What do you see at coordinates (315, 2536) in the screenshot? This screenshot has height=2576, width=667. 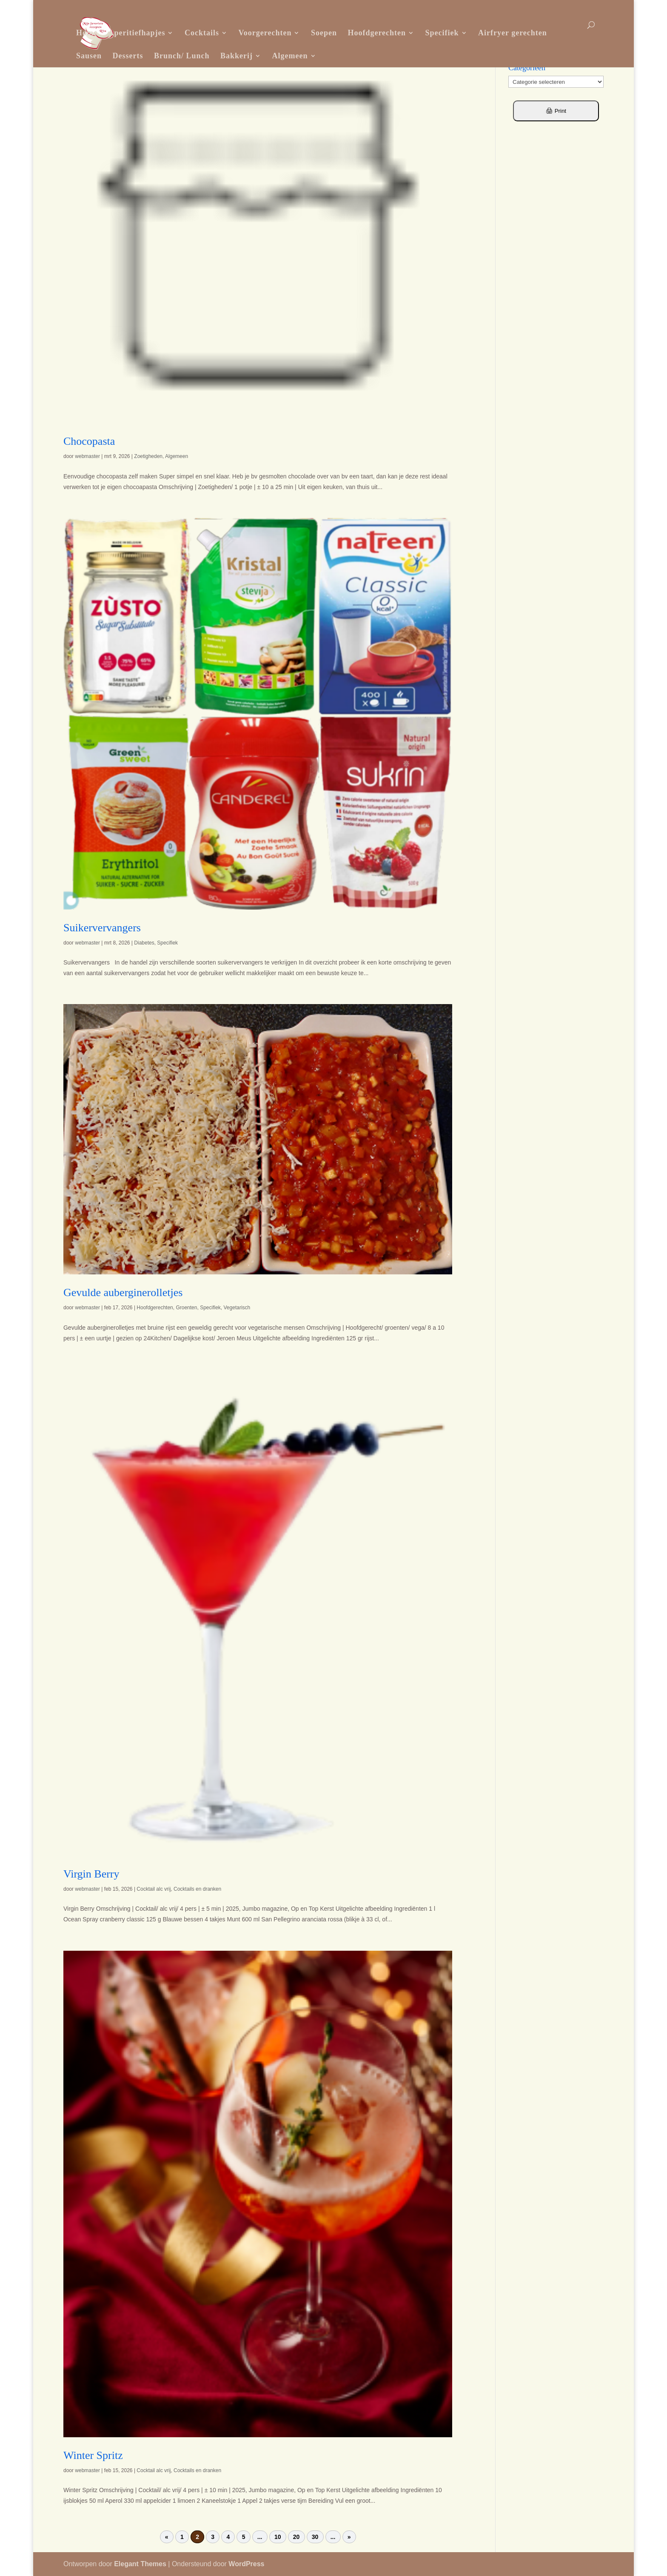 I see `30` at bounding box center [315, 2536].